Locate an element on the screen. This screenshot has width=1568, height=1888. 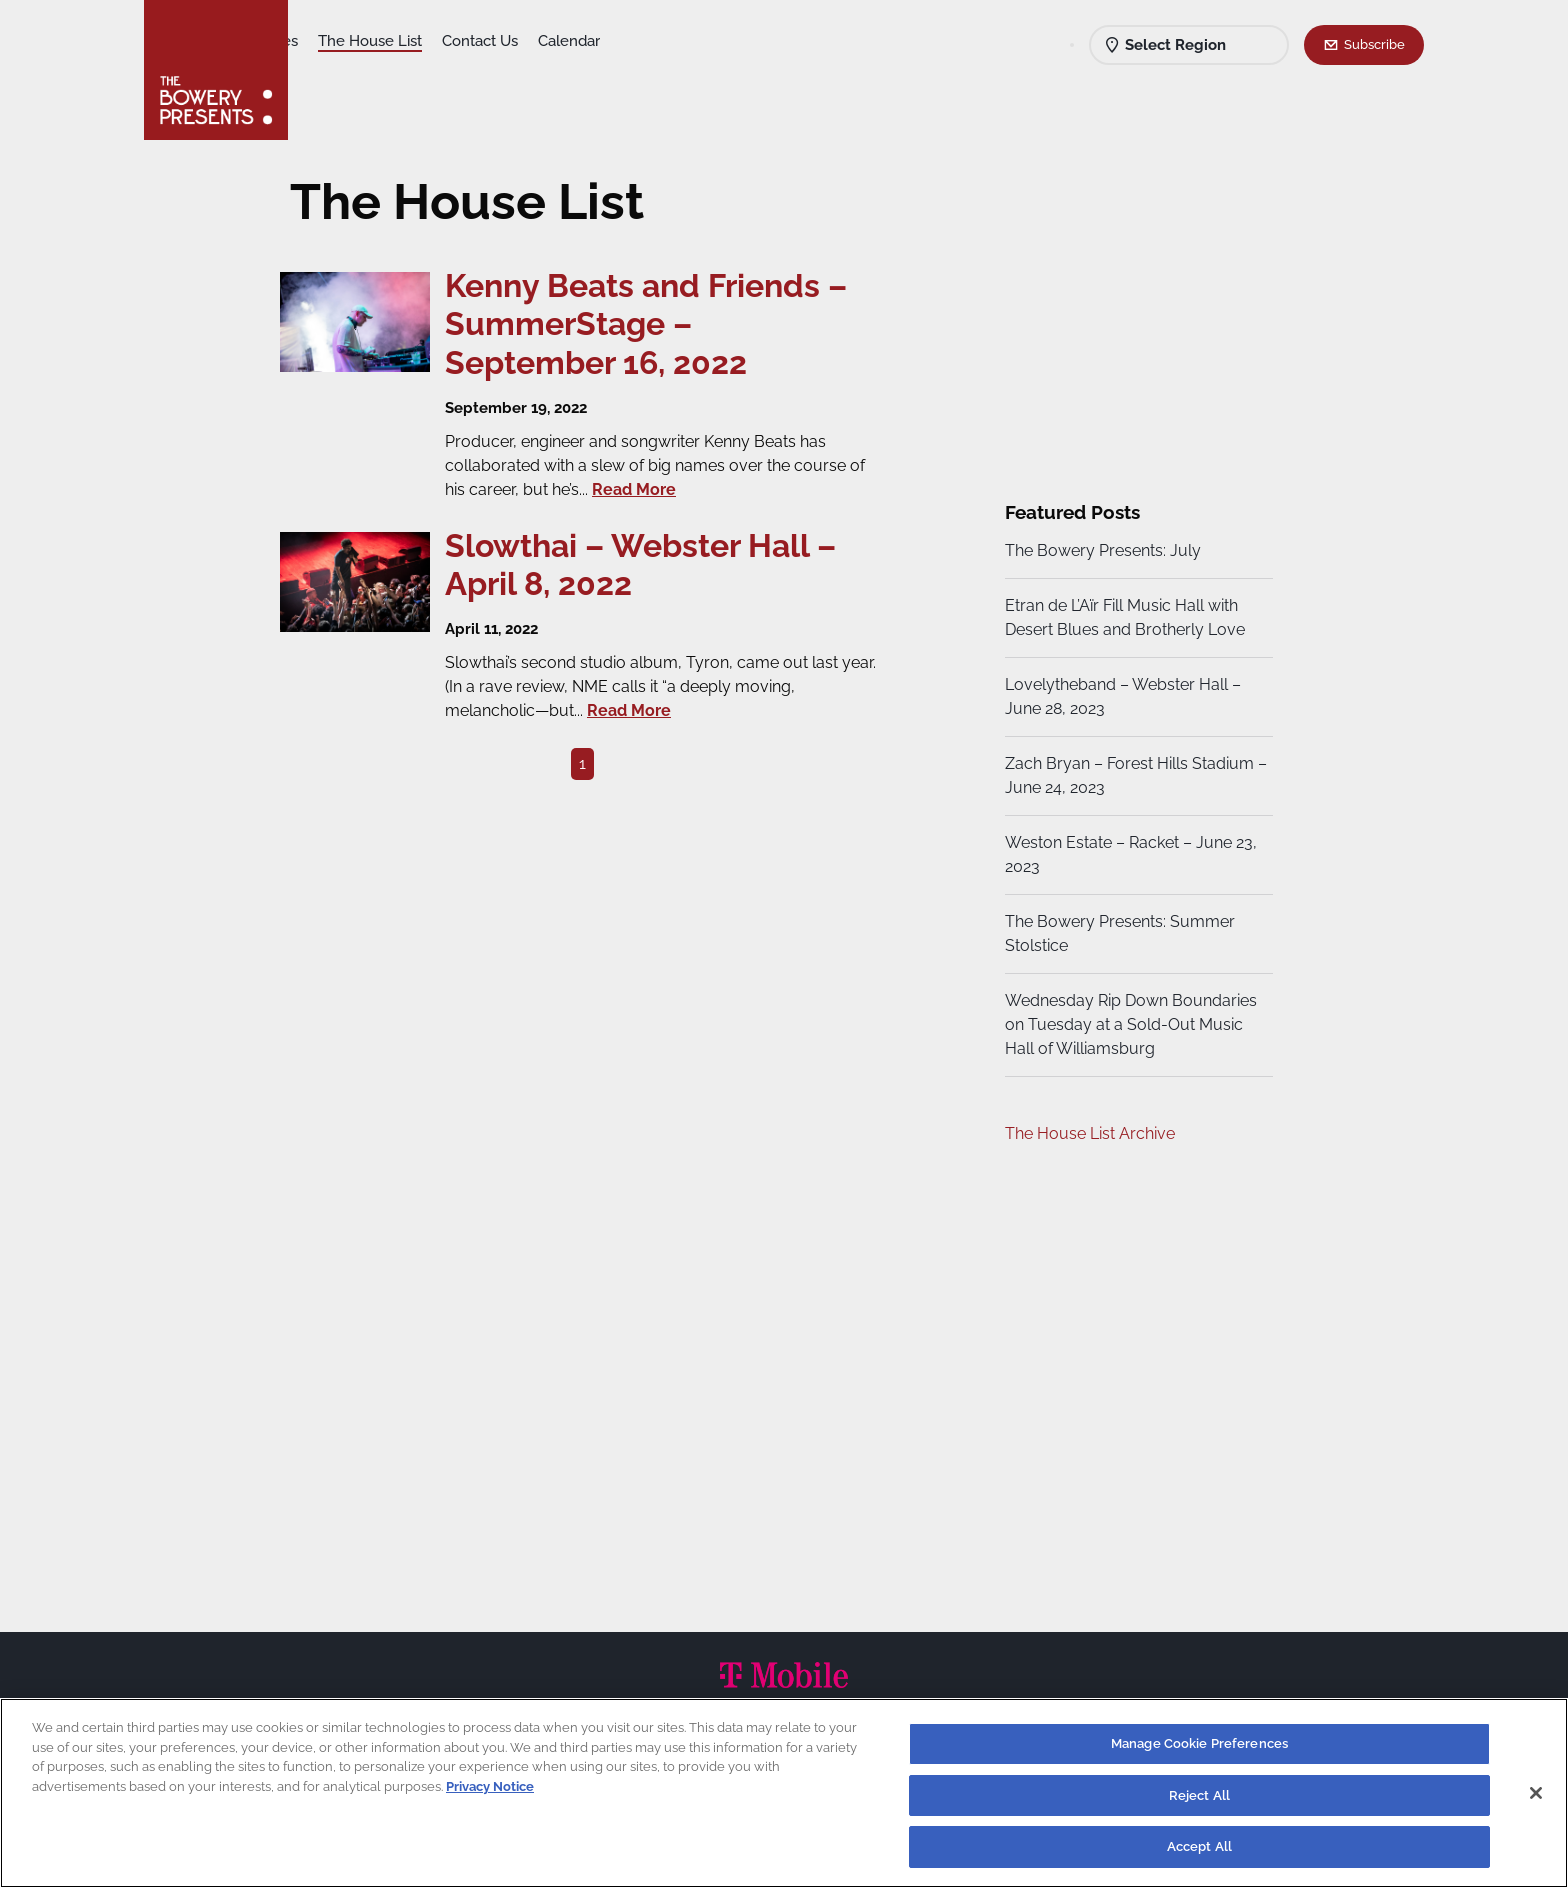
Zach Bryan – Forest Hills Stadium – June 24, 2023 is located at coordinates (1126, 775).